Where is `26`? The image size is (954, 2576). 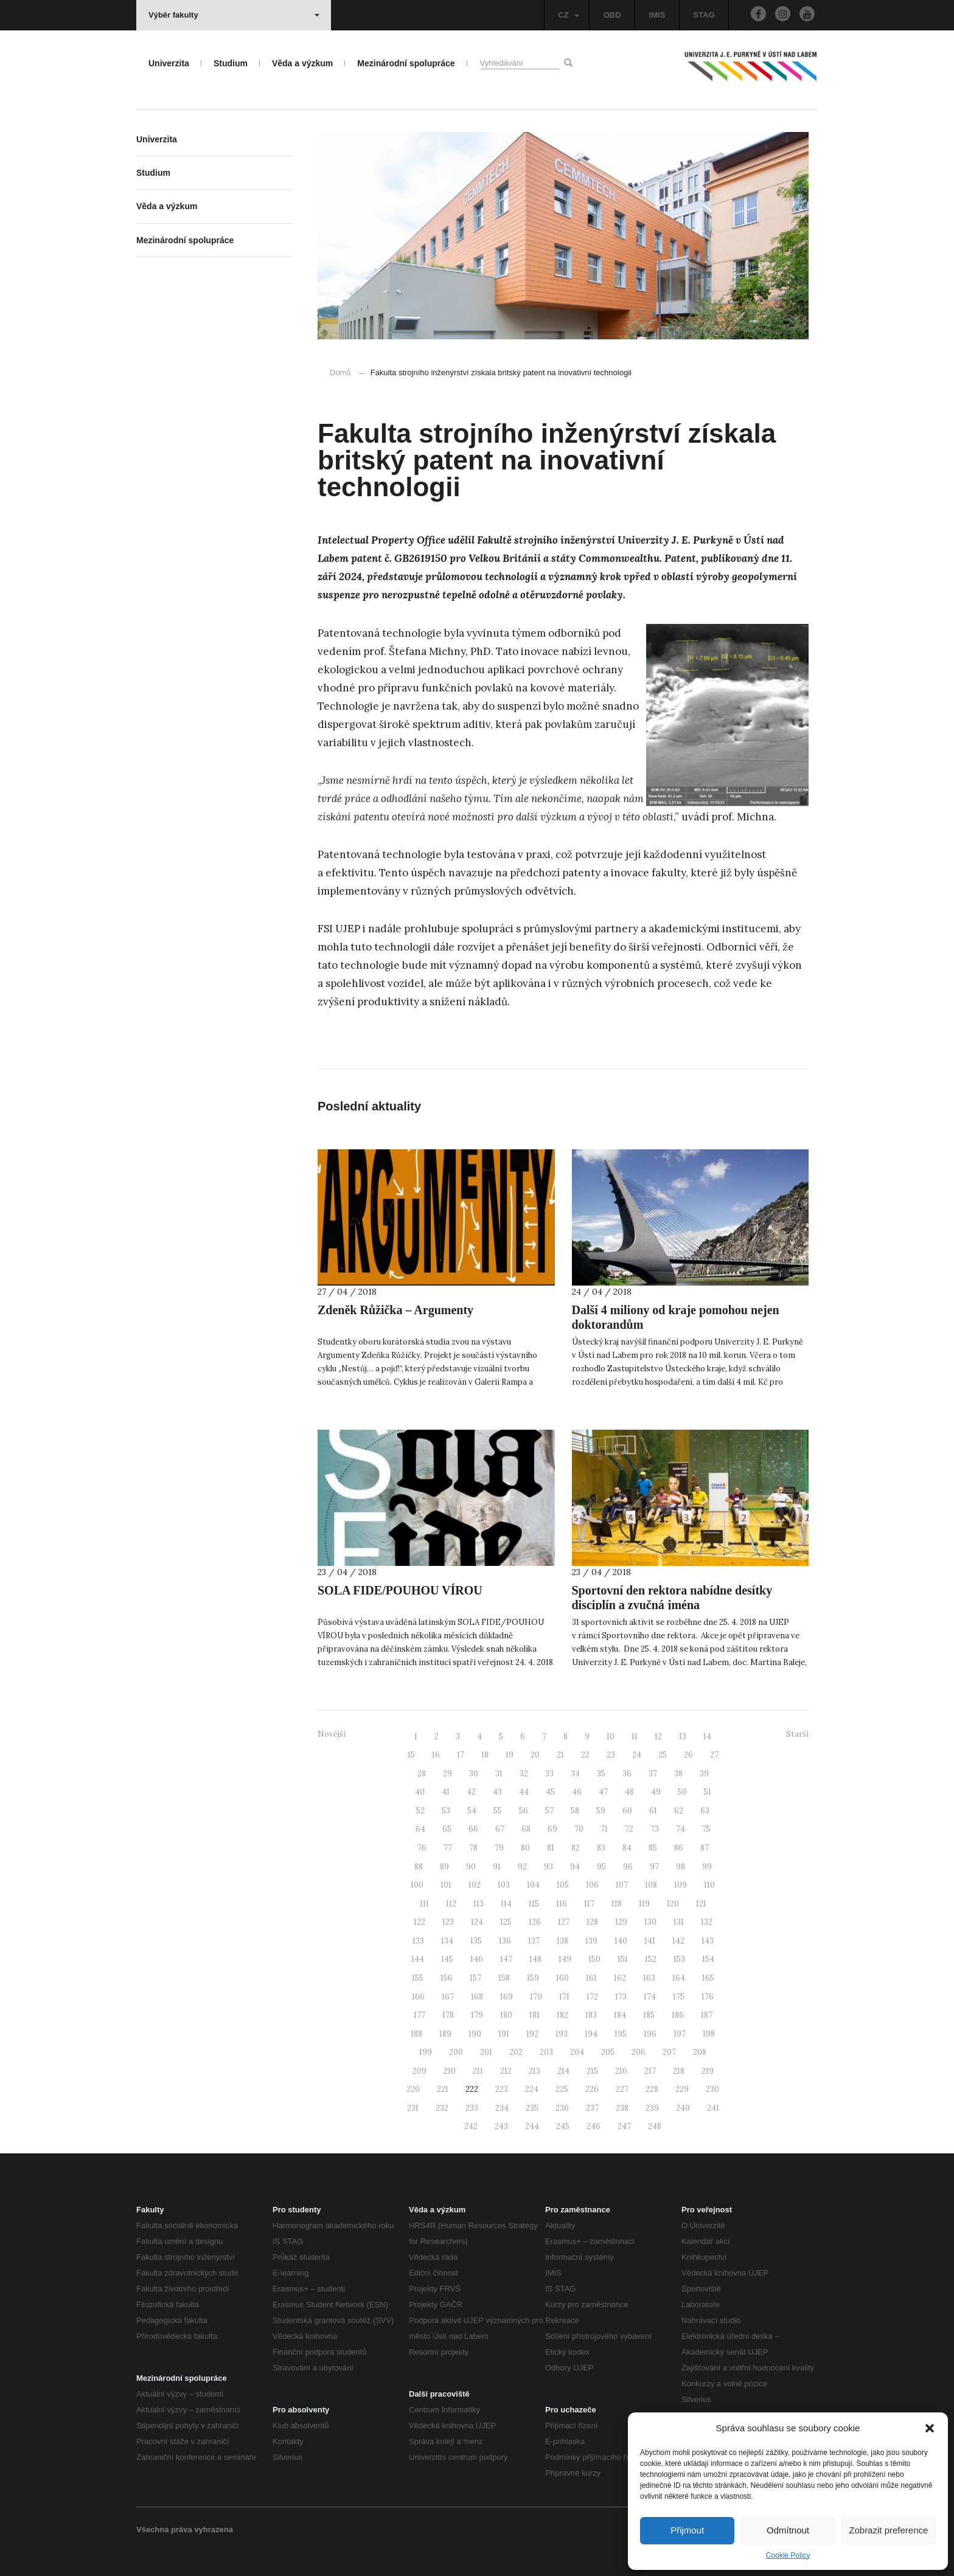
26 is located at coordinates (688, 1755).